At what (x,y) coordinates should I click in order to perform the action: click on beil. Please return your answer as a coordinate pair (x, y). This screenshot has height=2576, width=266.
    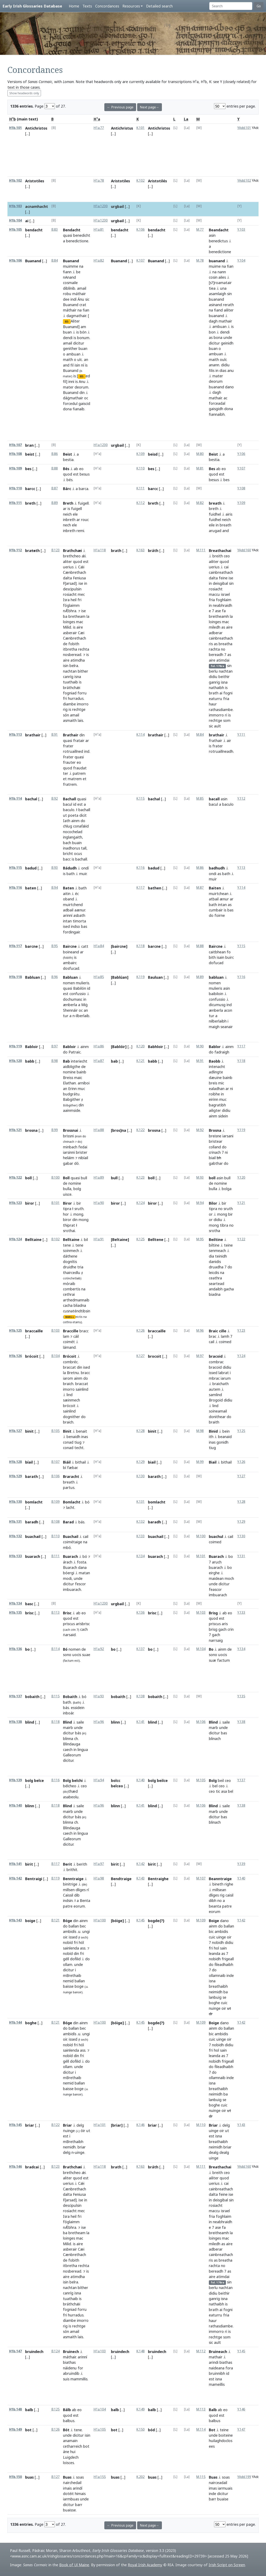
    Looking at the image, I should click on (221, 1780).